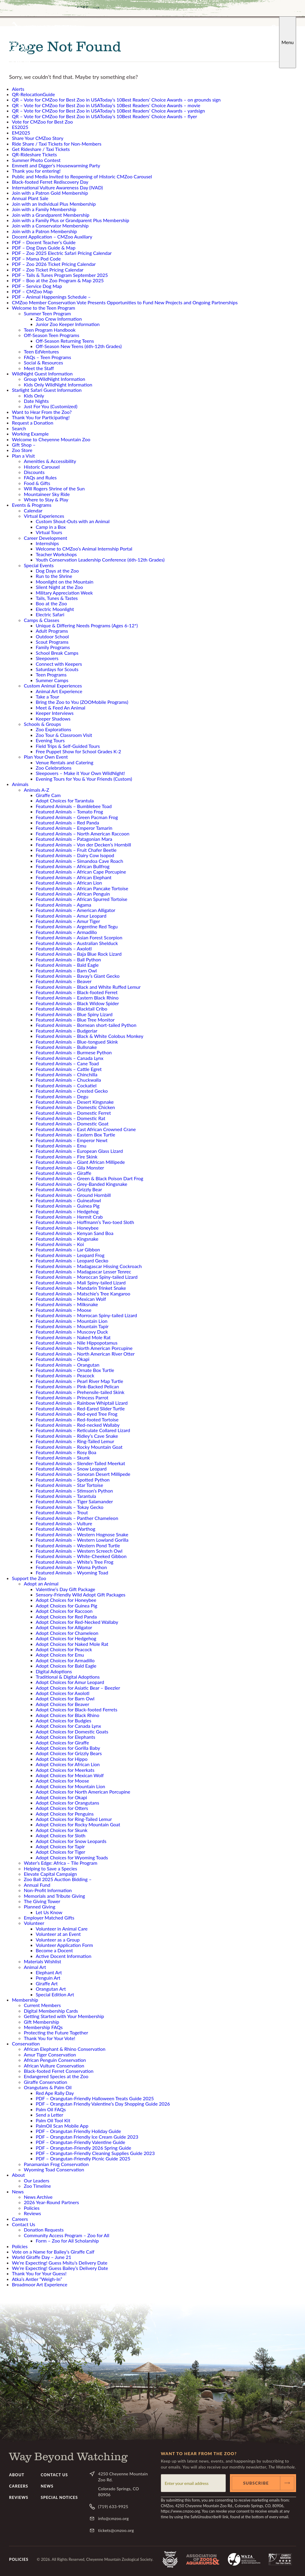  What do you see at coordinates (68, 1764) in the screenshot?
I see `Adopt Choices for African Lion` at bounding box center [68, 1764].